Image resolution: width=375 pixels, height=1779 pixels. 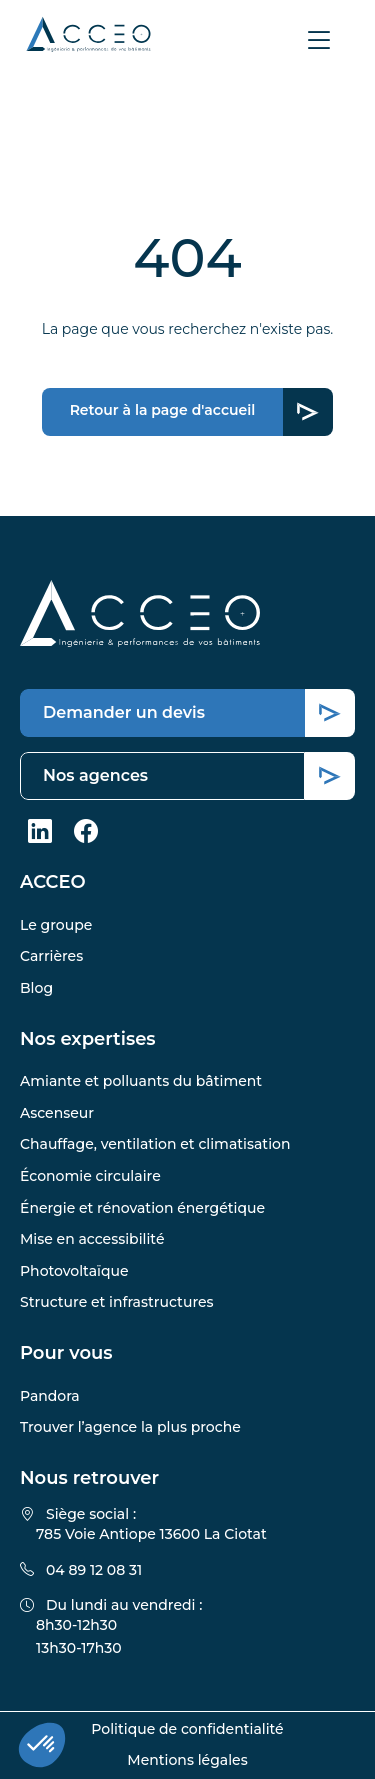 What do you see at coordinates (90, 1176) in the screenshot?
I see `Économie circulaire` at bounding box center [90, 1176].